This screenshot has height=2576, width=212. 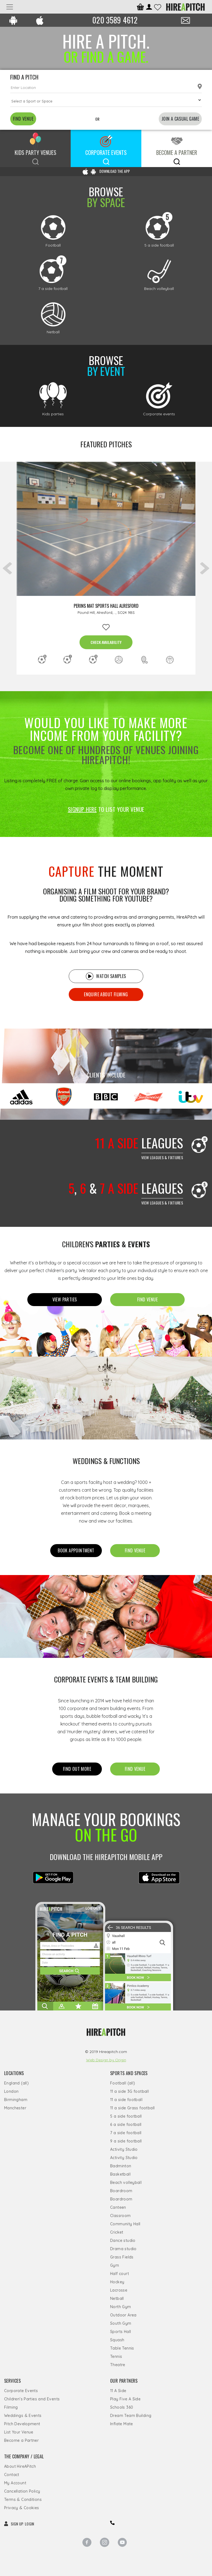 I want to click on Filming, so click(x=11, y=2407).